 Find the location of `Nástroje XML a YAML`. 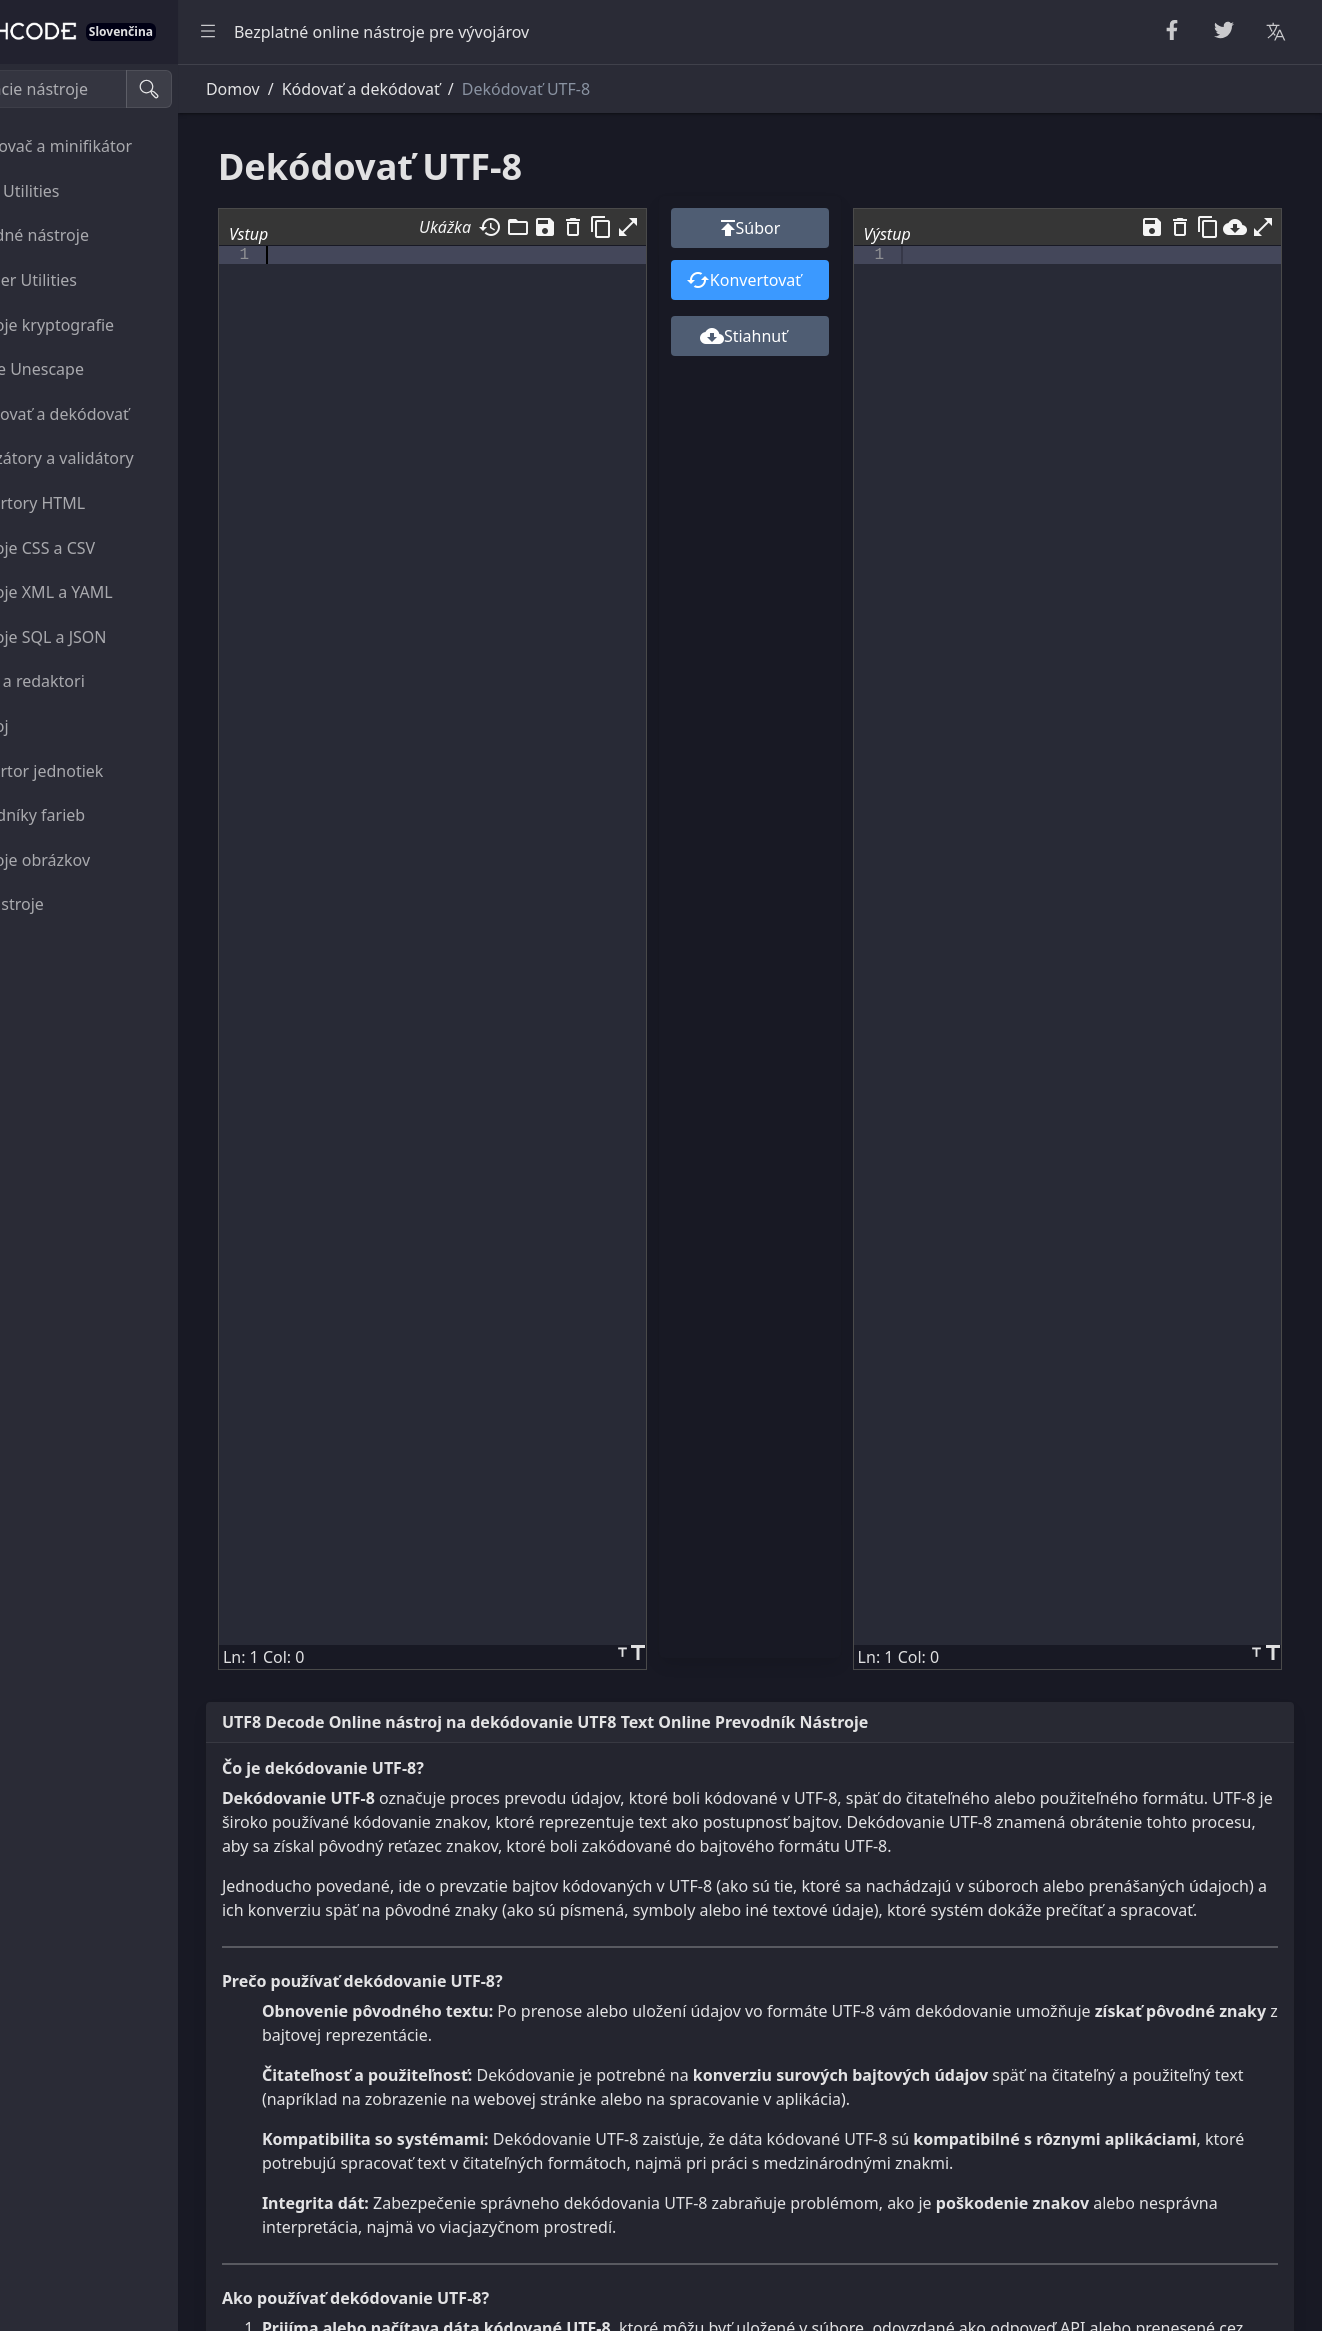

Nástroje XML a YAML is located at coordinates (103, 592).